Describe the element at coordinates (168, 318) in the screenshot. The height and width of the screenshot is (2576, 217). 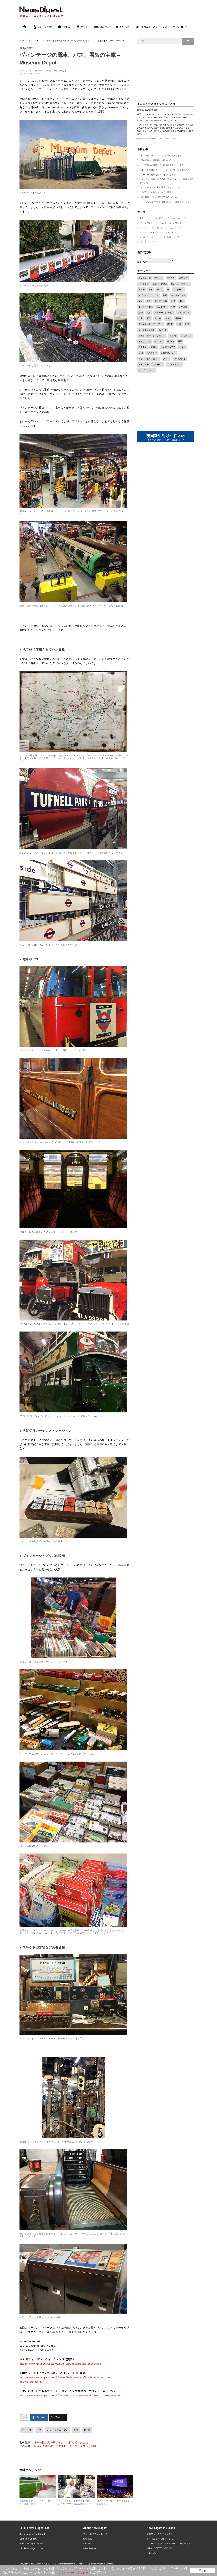
I see `ランチ` at that location.